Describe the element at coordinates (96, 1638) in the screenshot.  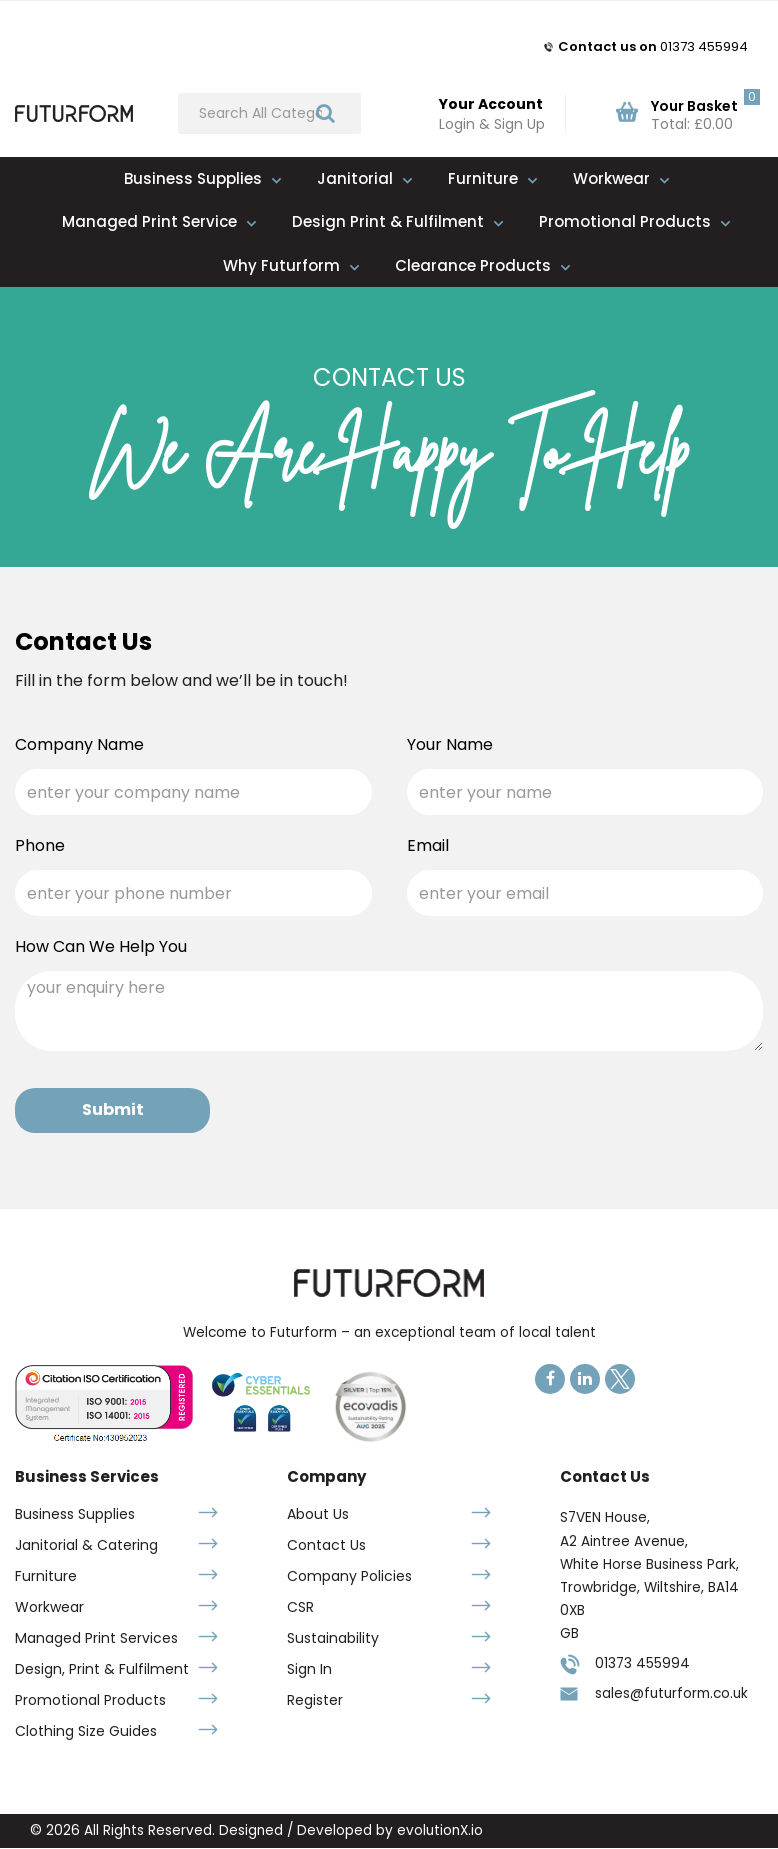
I see `Managed Print Services` at that location.